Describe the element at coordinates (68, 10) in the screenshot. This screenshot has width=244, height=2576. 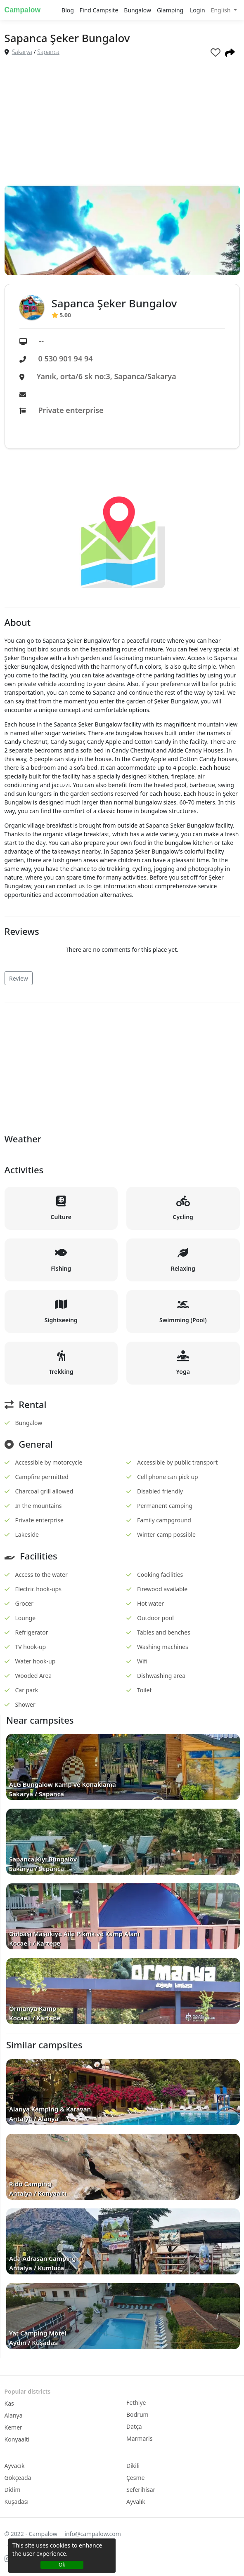
I see `Blog` at that location.